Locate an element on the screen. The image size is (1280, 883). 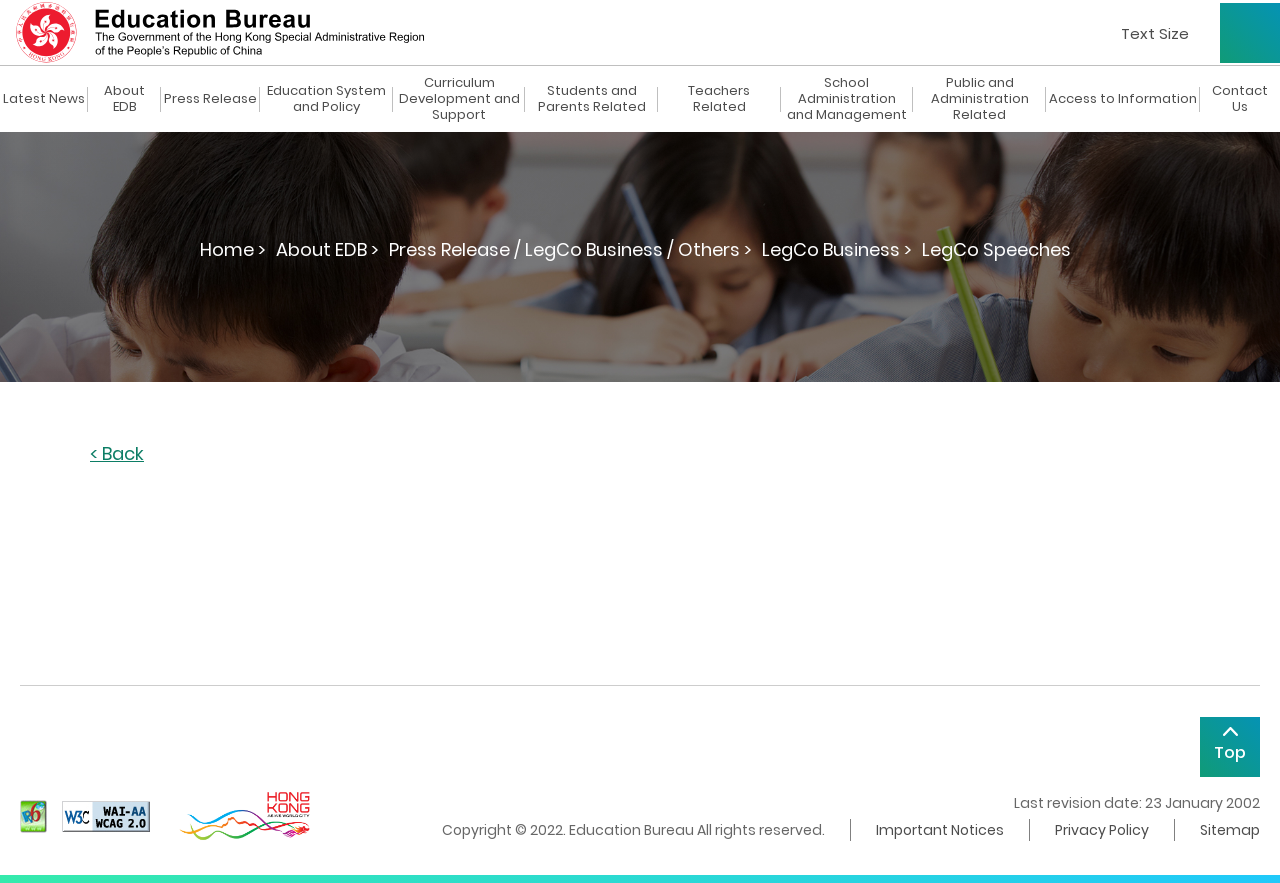
Sitemap is located at coordinates (1230, 830).